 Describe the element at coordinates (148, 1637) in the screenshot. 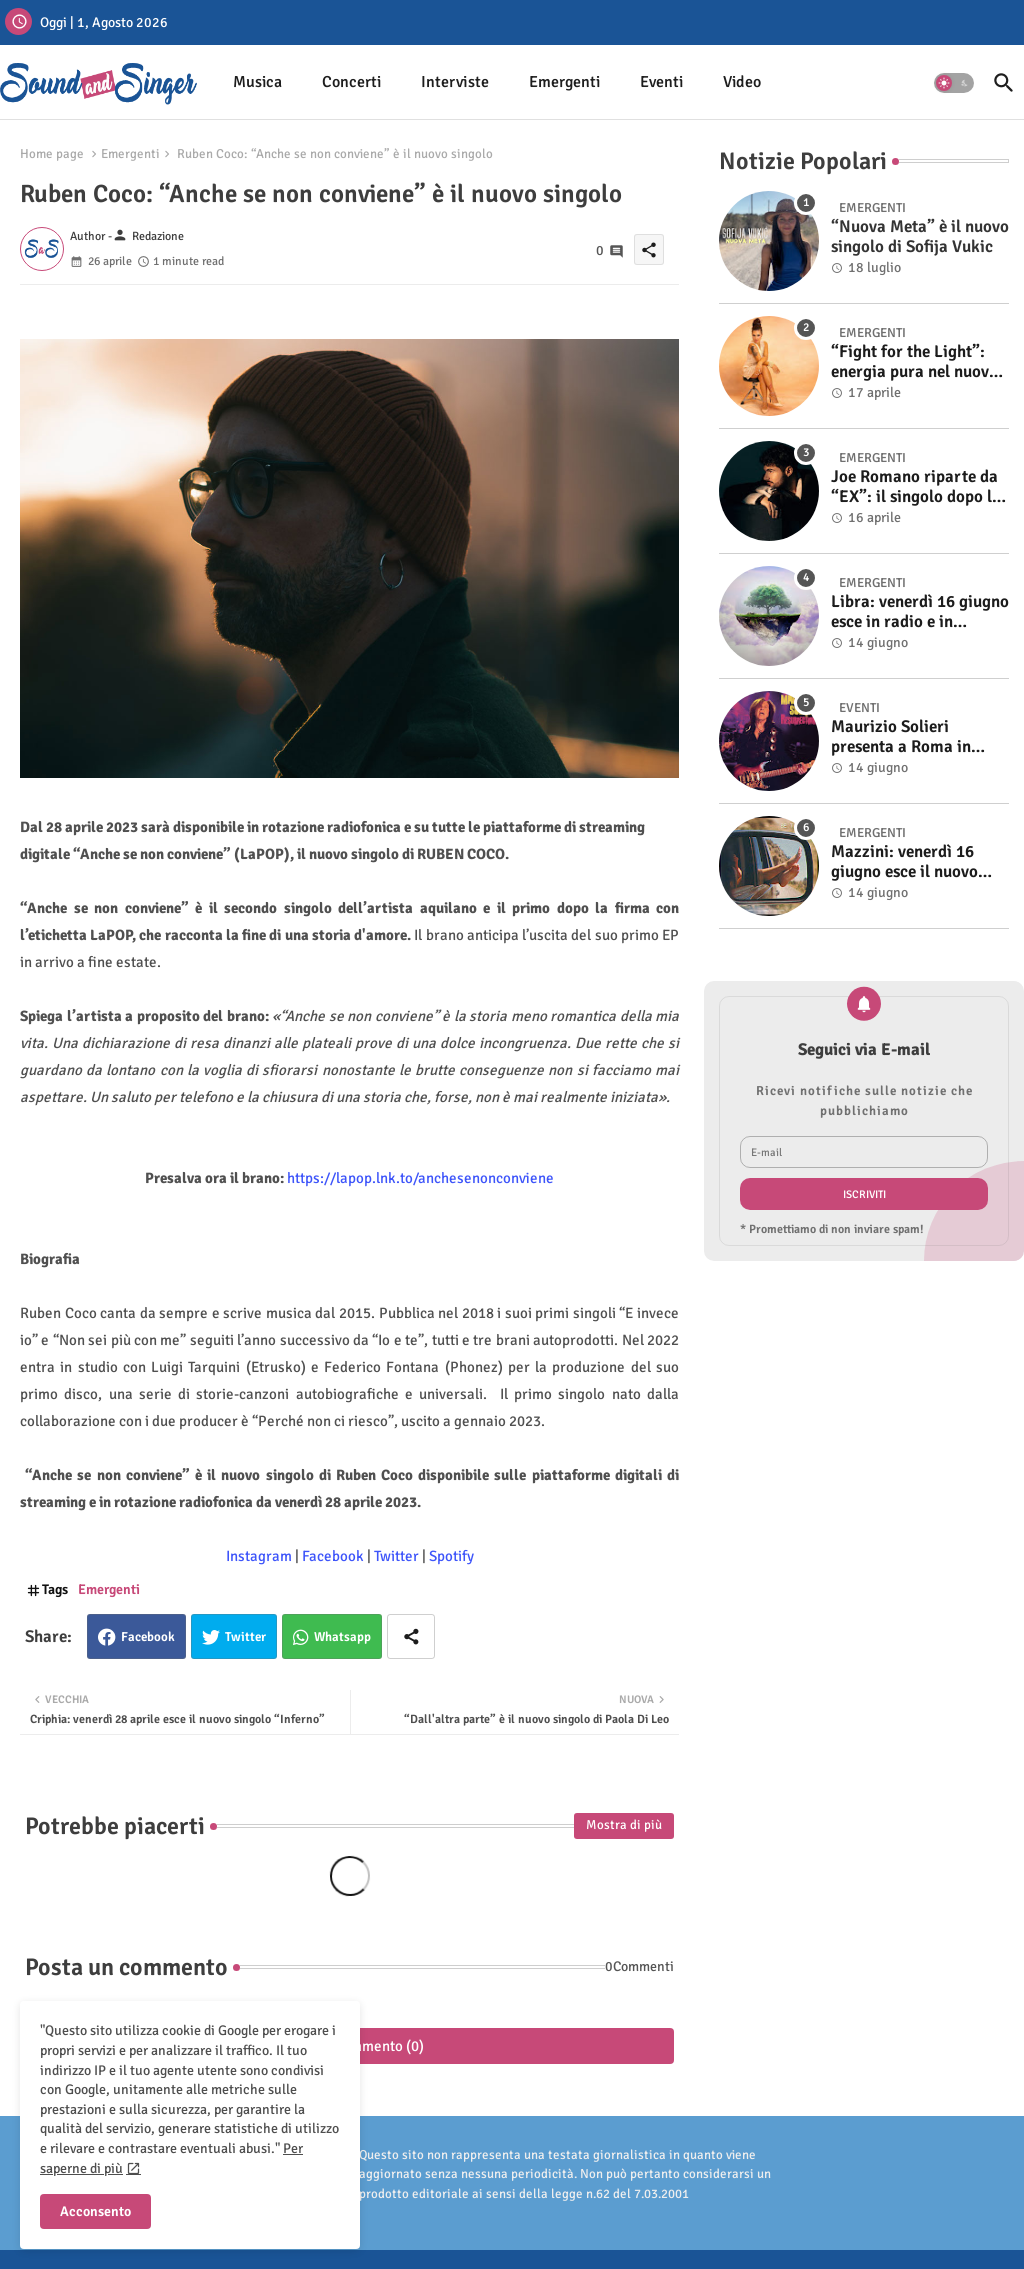

I see `Facebook` at that location.